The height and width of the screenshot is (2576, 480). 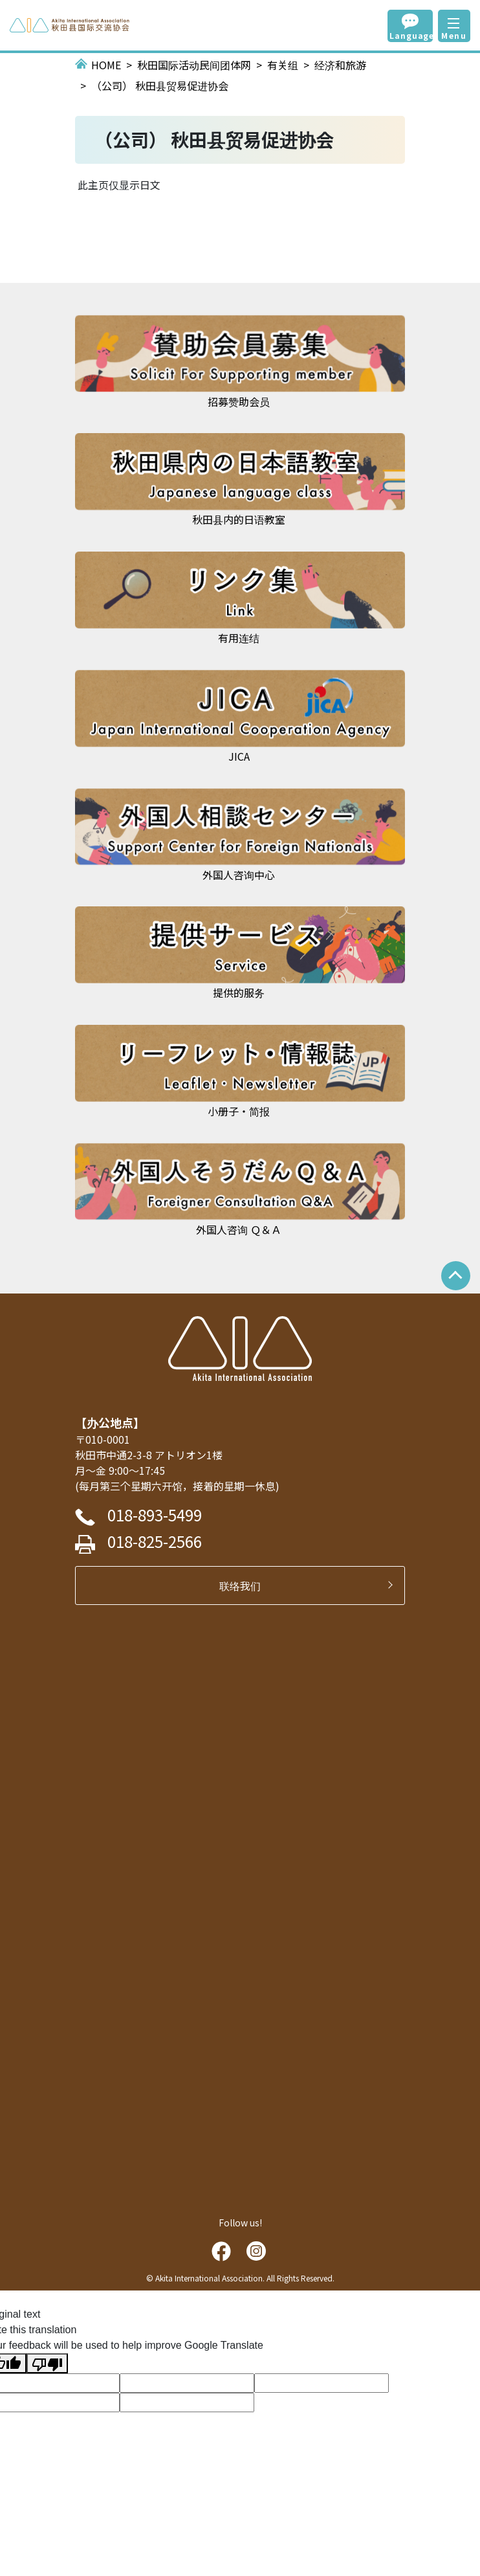 I want to click on [Poor translation], so click(x=47, y=2363).